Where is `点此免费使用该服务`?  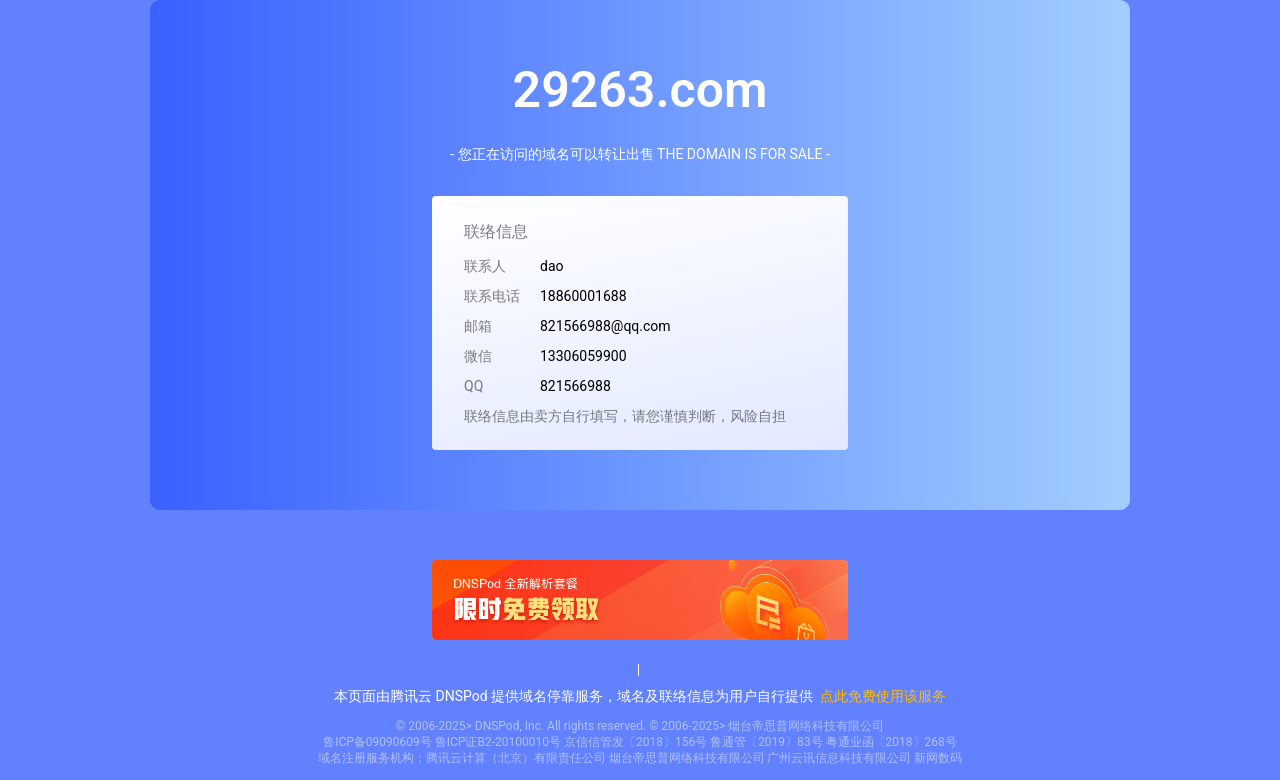
点此免费使用该服务 is located at coordinates (883, 696).